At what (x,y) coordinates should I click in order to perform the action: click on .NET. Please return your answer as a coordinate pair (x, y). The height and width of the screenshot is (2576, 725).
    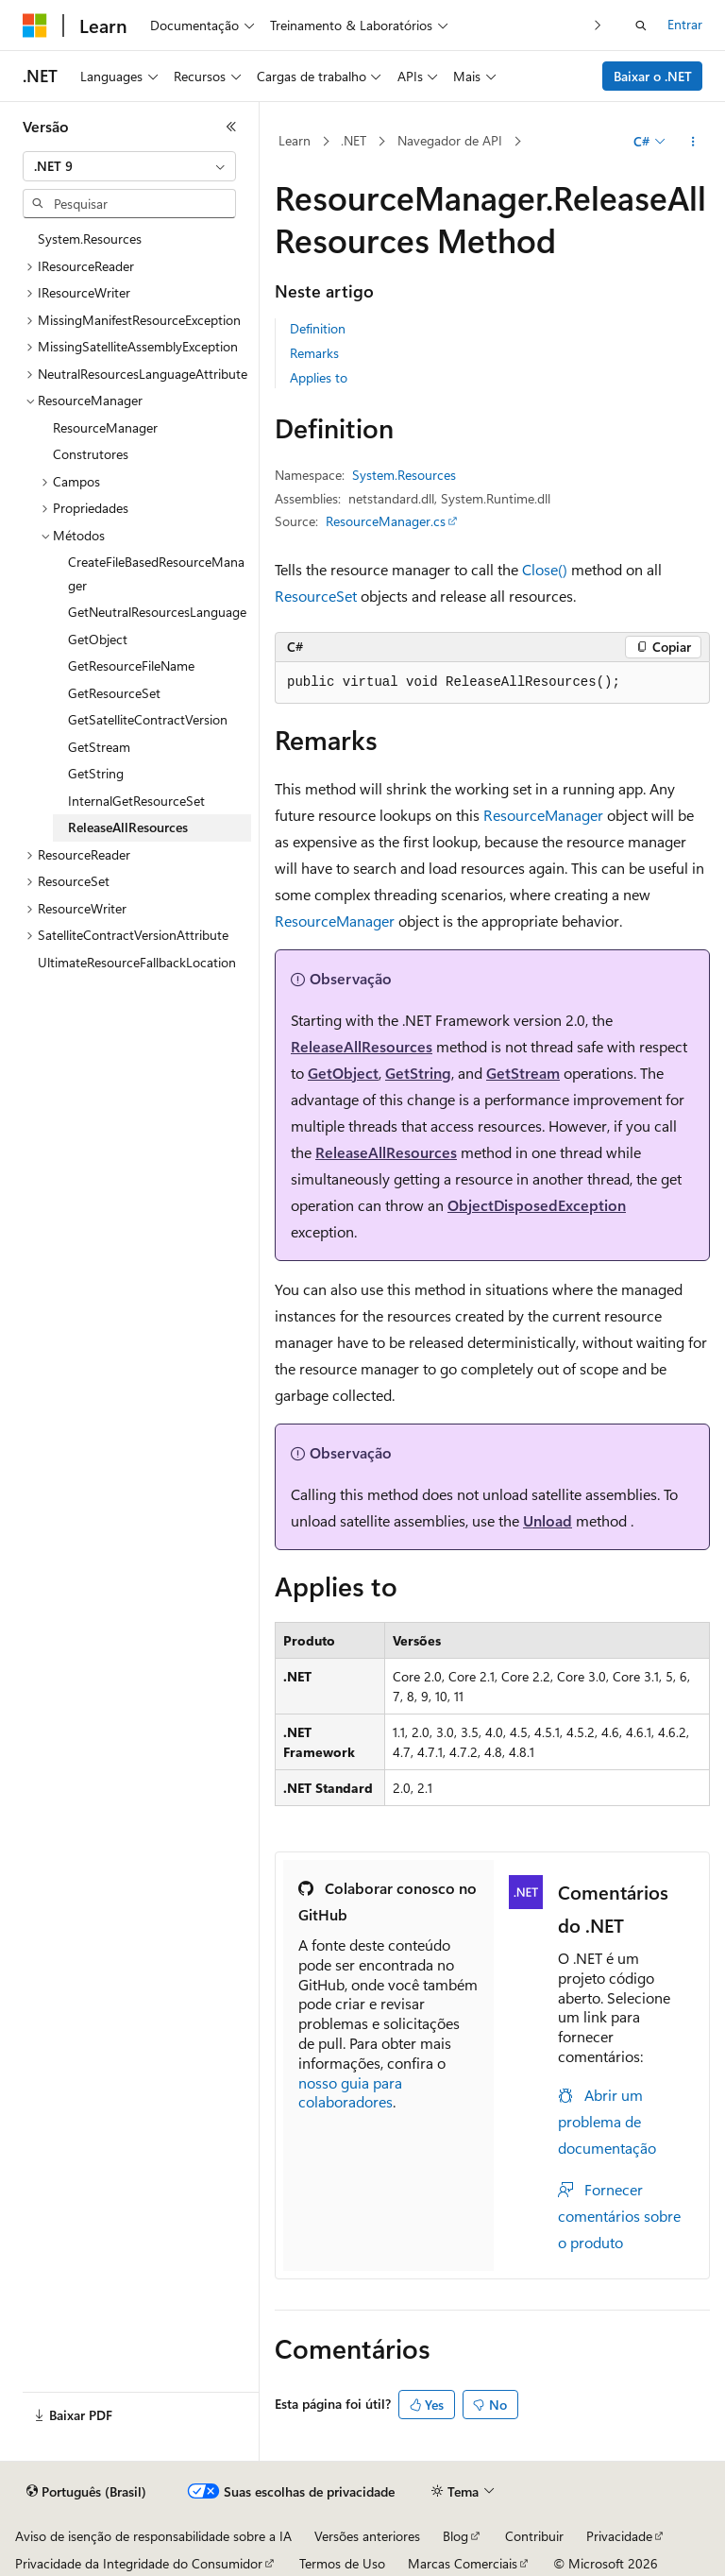
    Looking at the image, I should click on (353, 140).